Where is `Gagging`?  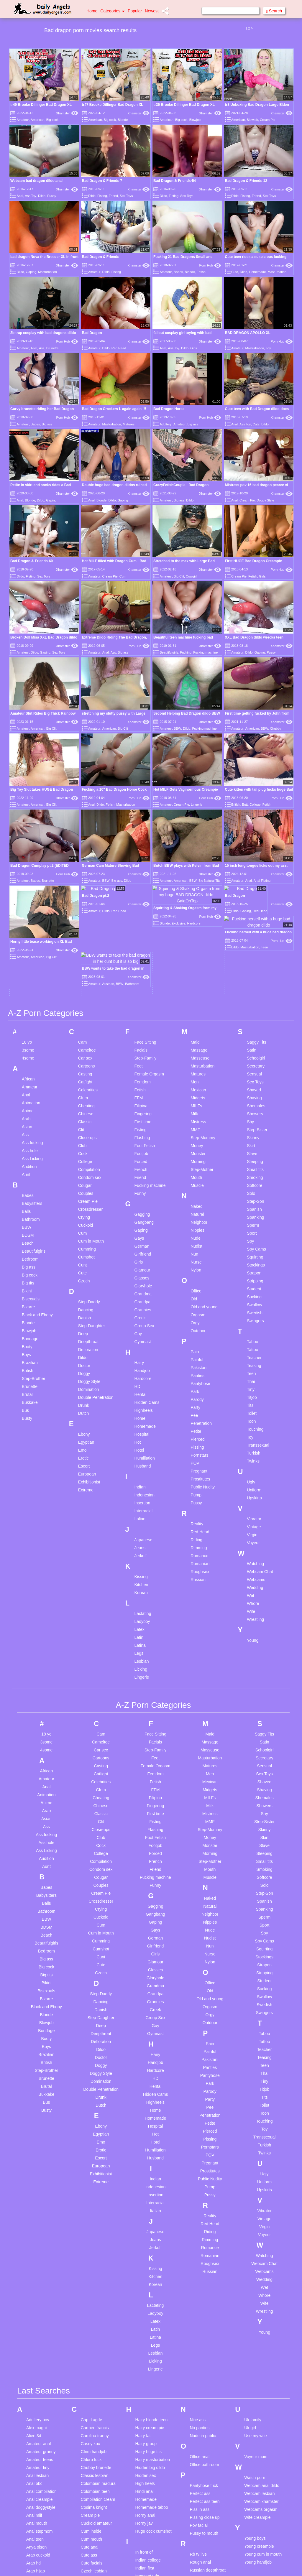
Gagging is located at coordinates (142, 1057).